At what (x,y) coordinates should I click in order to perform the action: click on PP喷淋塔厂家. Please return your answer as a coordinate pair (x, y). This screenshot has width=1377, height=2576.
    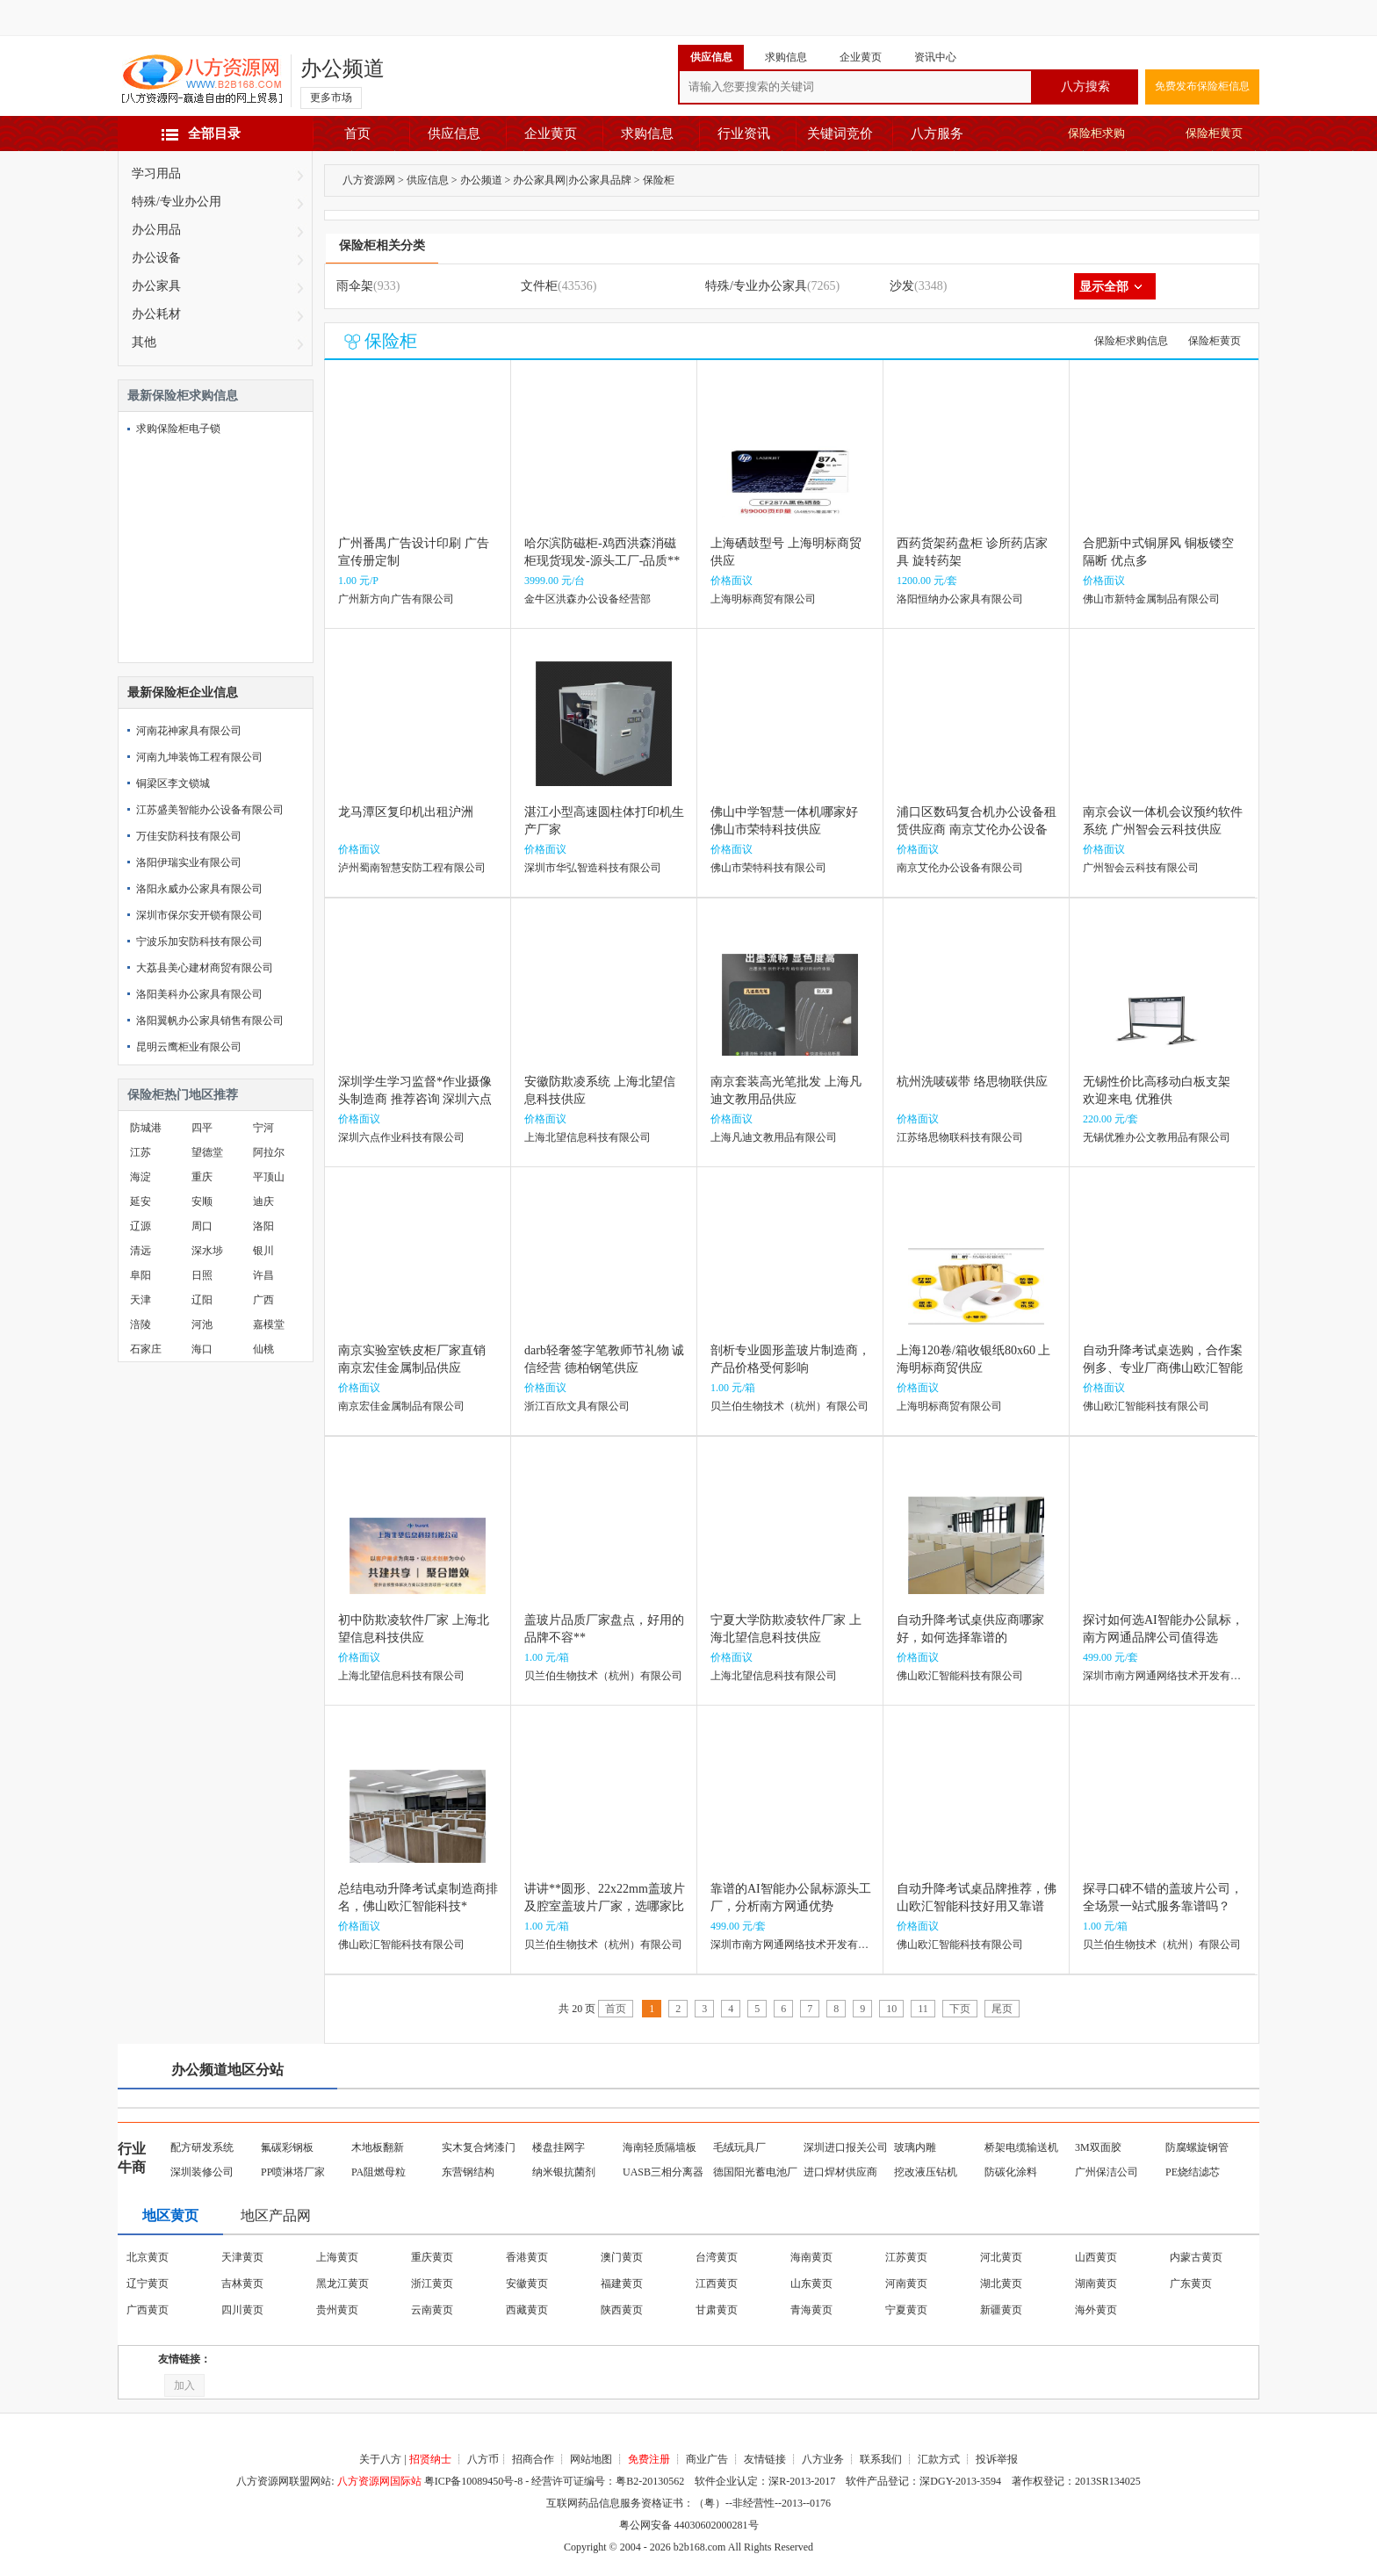
    Looking at the image, I should click on (293, 2172).